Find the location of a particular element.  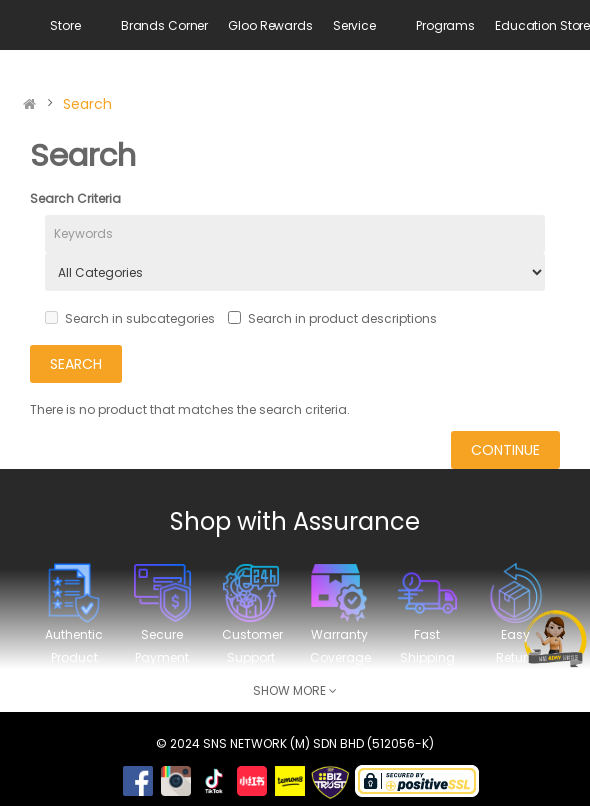

Programs is located at coordinates (445, 25).